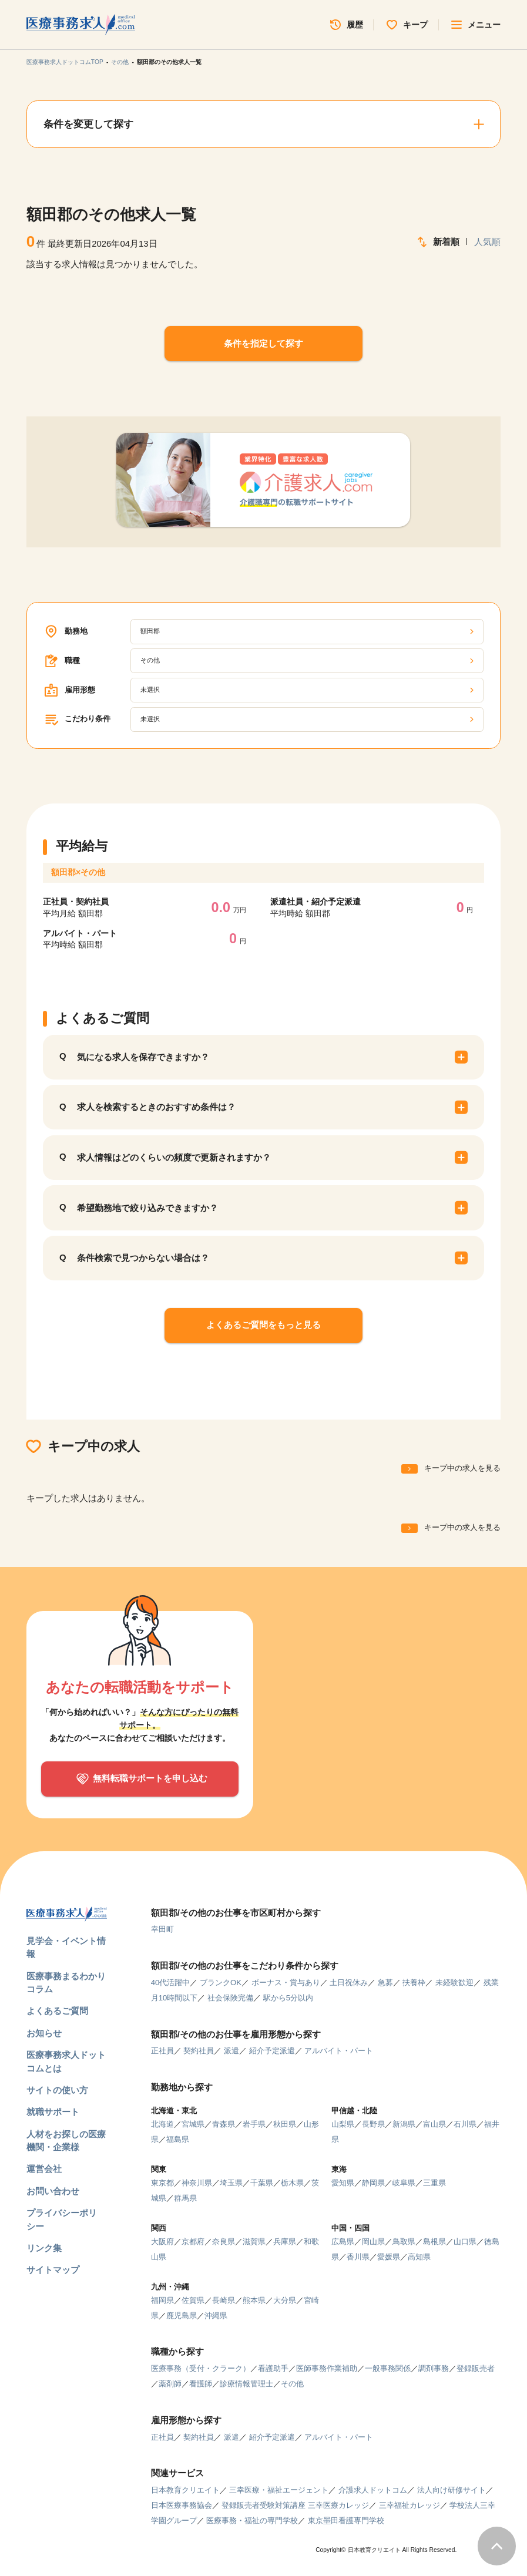 Image resolution: width=527 pixels, height=2576 pixels. What do you see at coordinates (162, 2050) in the screenshot?
I see `正社員` at bounding box center [162, 2050].